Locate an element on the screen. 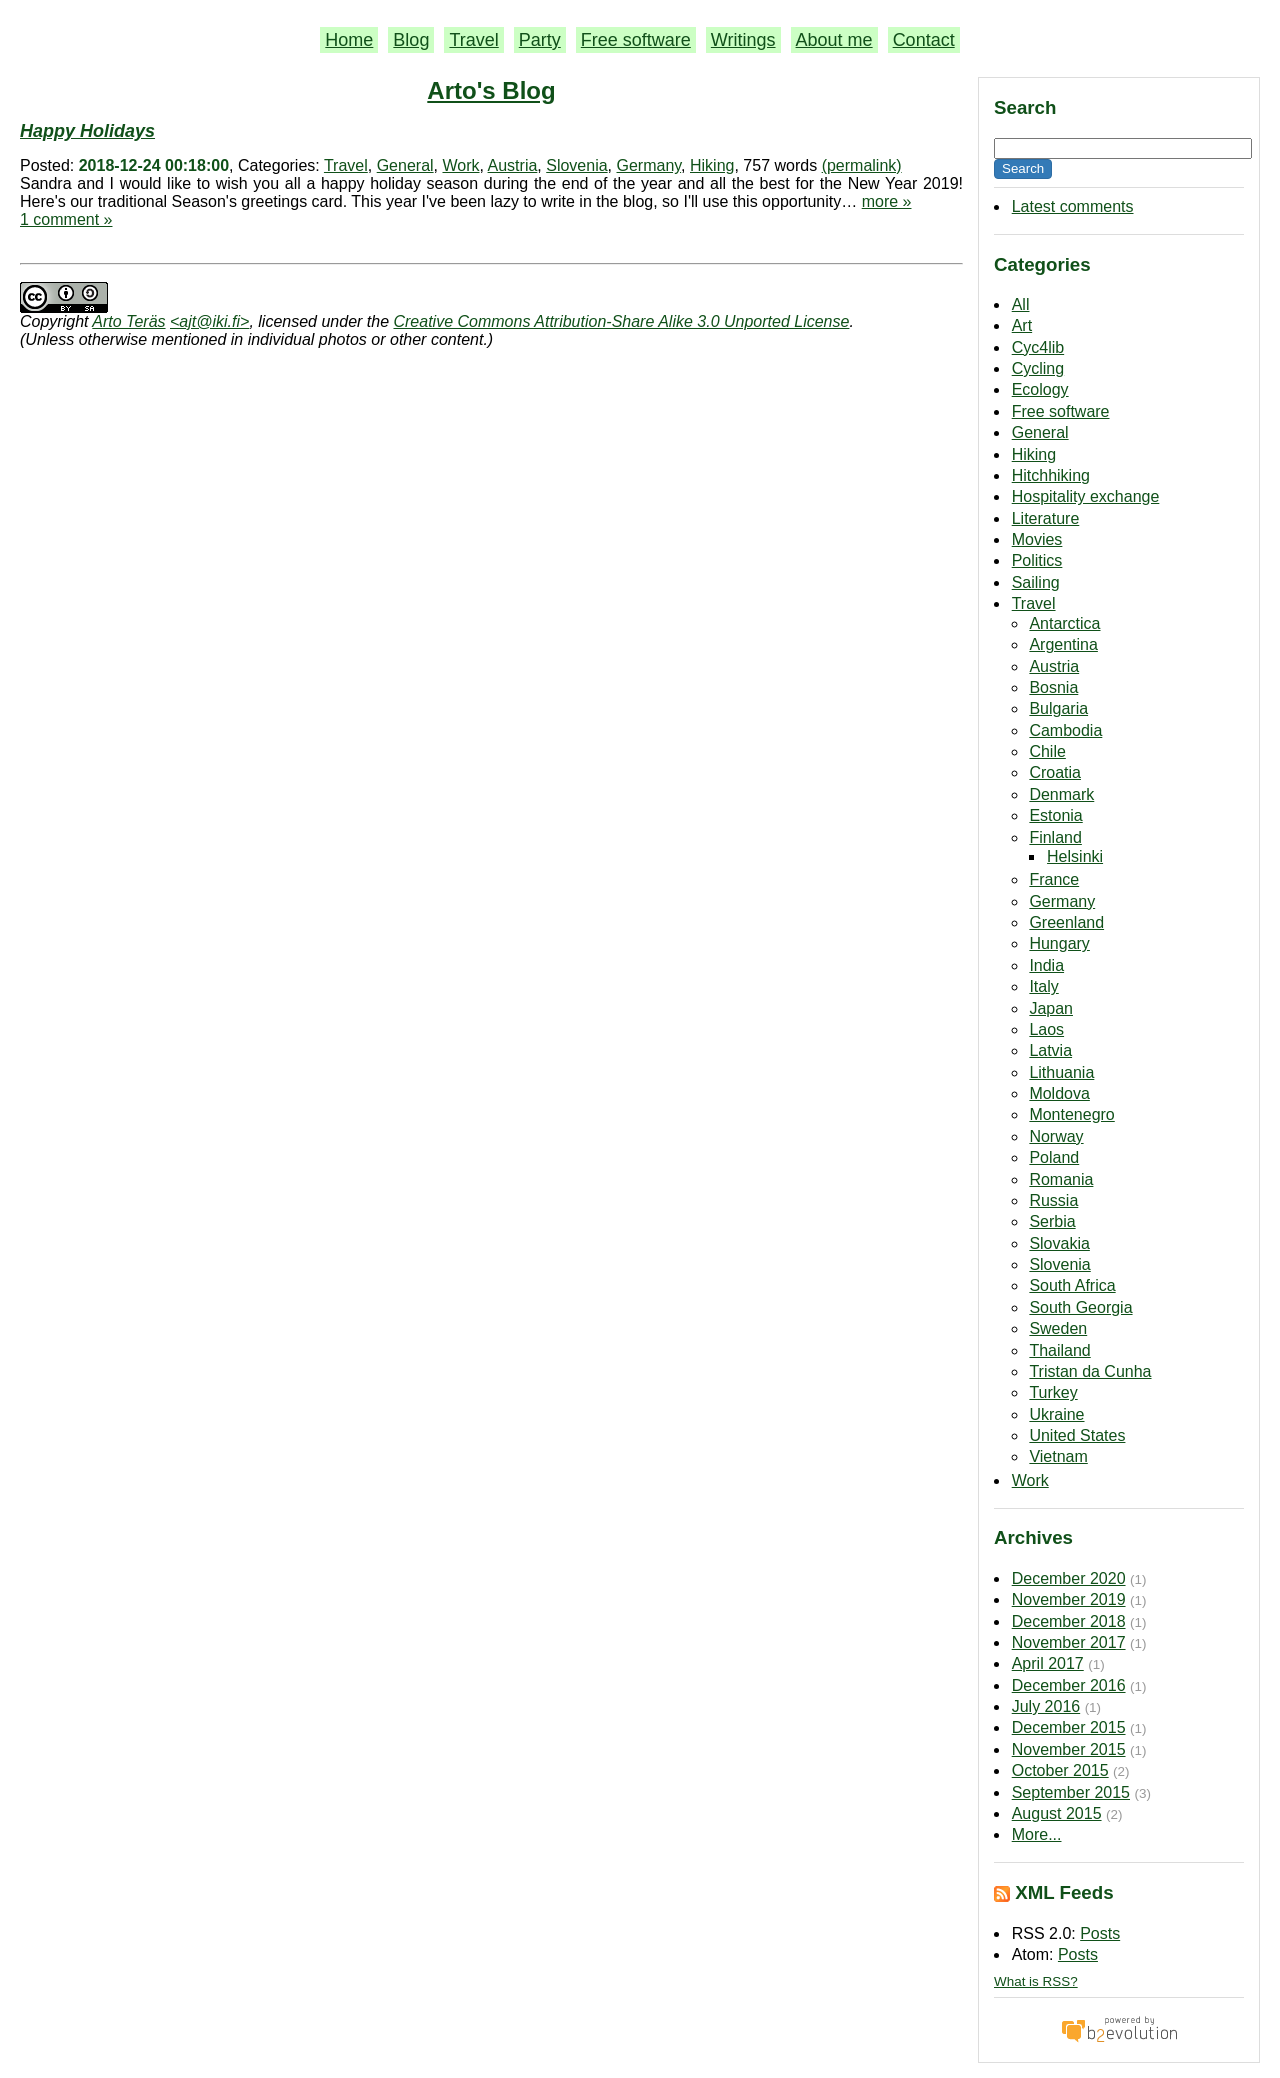 The height and width of the screenshot is (2078, 1280). Austria is located at coordinates (1054, 666).